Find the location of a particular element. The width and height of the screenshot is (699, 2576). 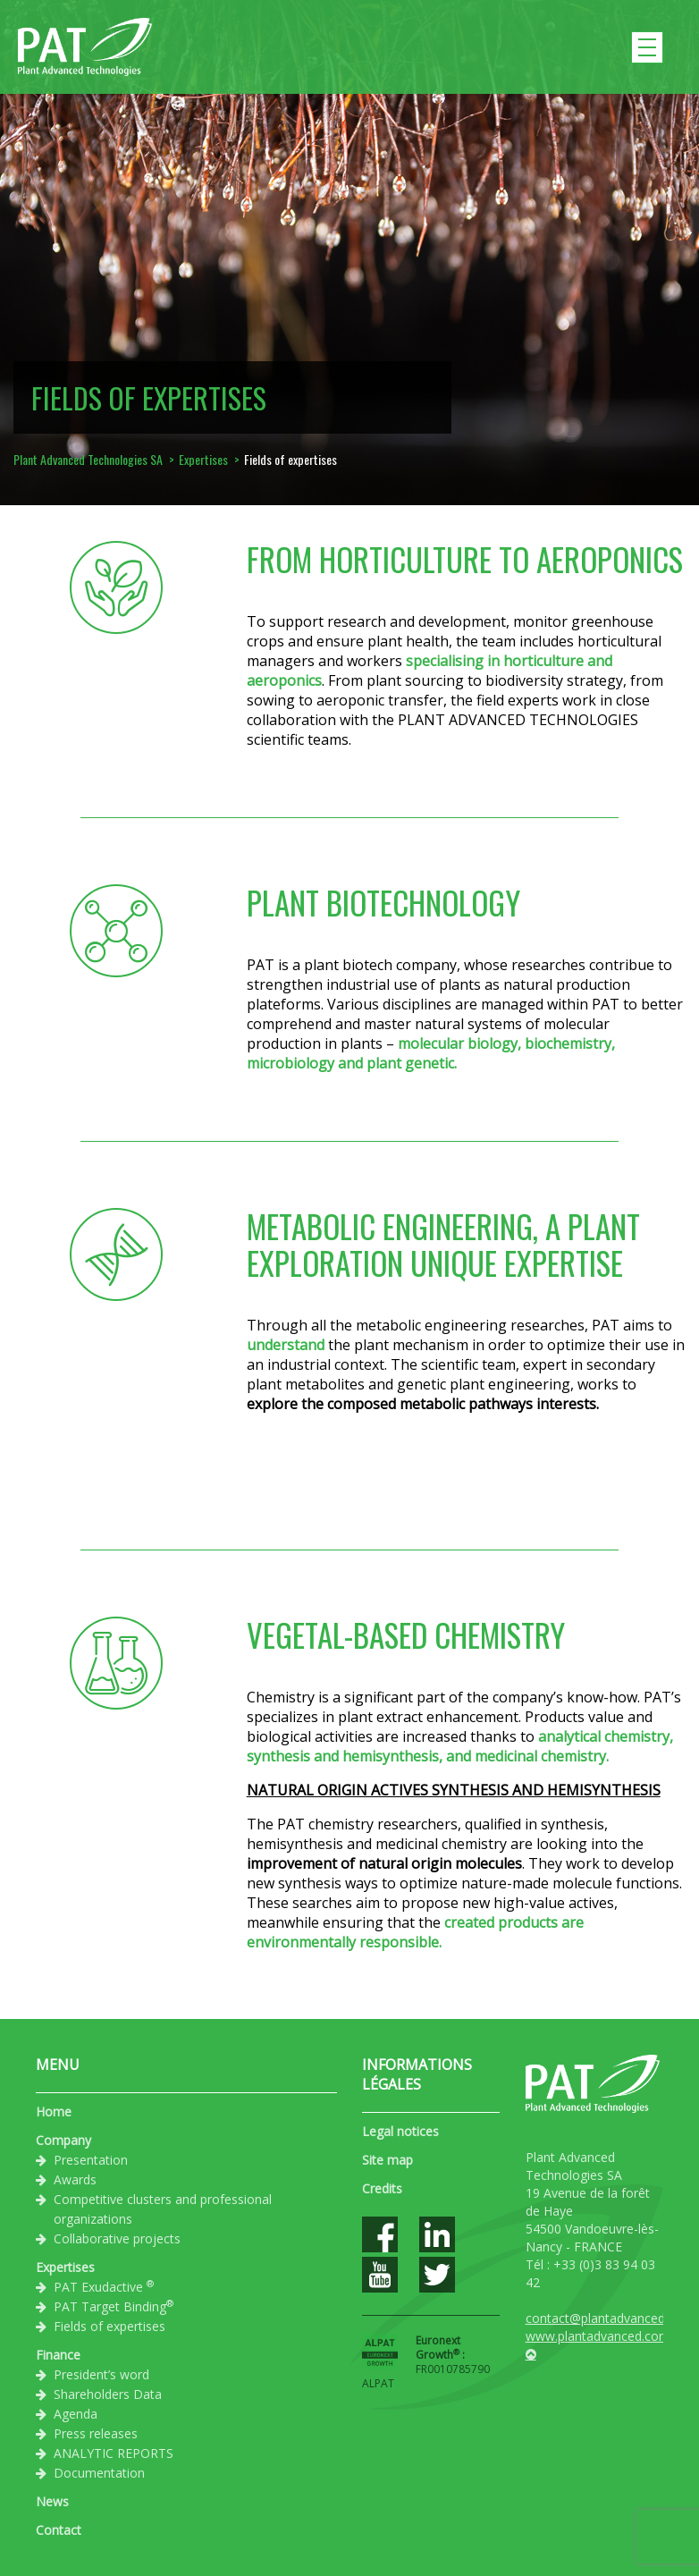

www.plantadvanced.com is located at coordinates (598, 2335).